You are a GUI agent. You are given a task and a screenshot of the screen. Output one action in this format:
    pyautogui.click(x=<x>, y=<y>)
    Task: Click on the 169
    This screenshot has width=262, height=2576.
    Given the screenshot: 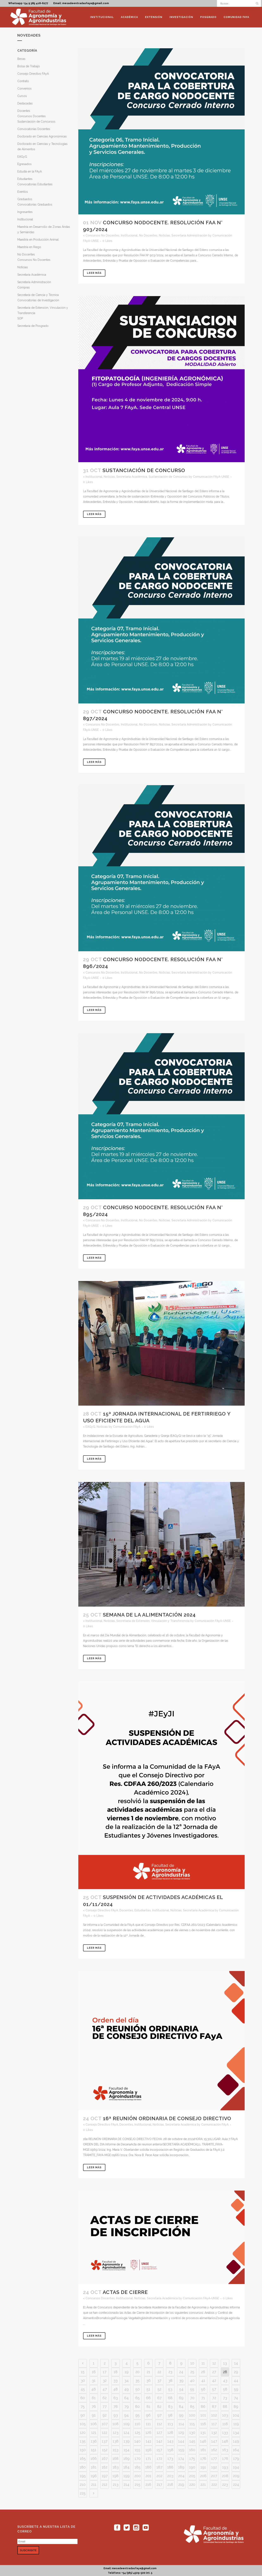 What is the action you would take?
    pyautogui.click(x=126, y=2458)
    